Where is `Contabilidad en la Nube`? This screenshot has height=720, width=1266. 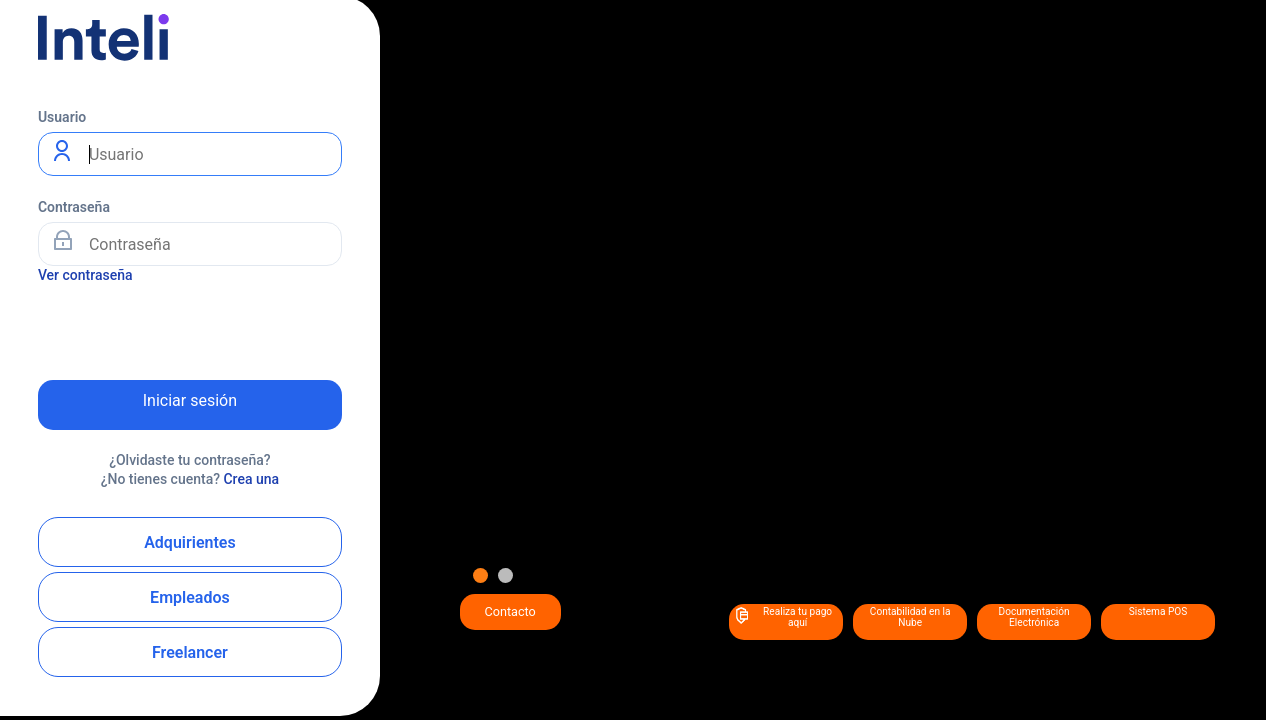 Contabilidad en la Nube is located at coordinates (910, 616).